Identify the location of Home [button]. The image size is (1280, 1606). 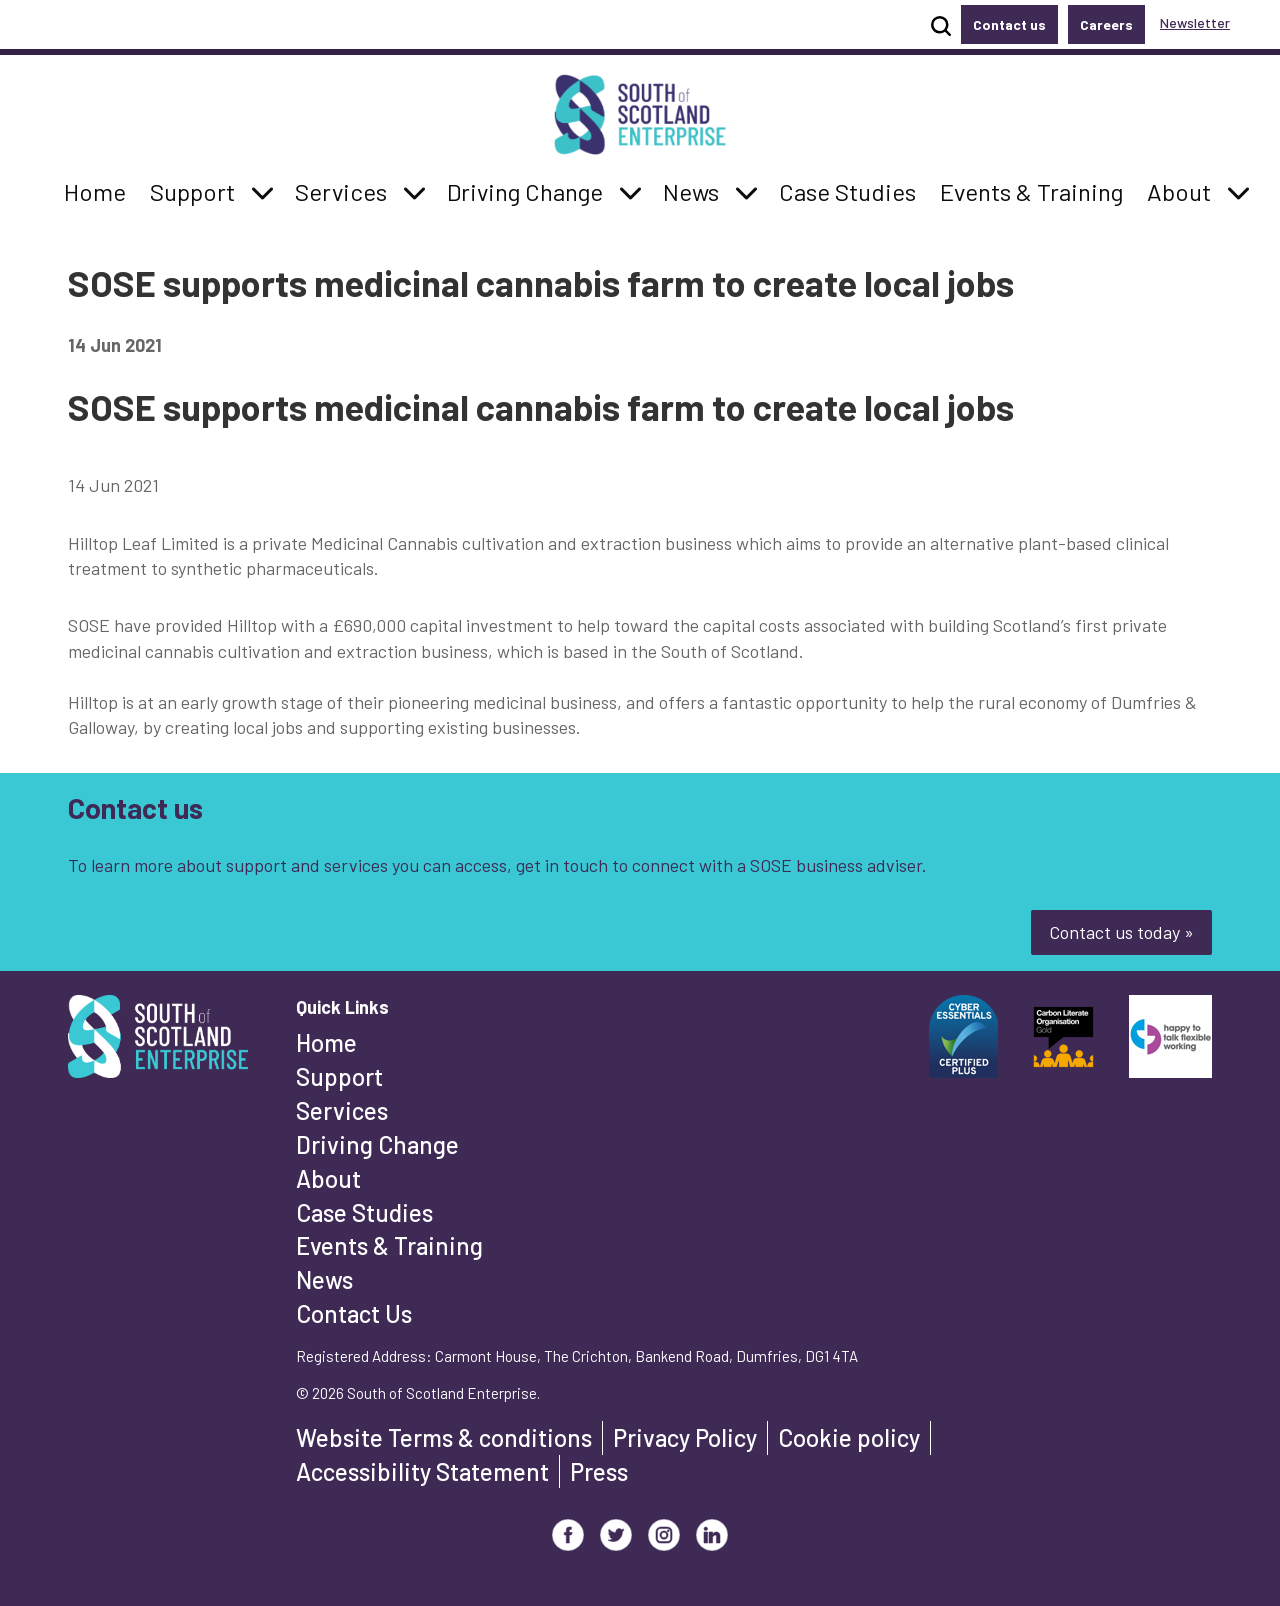
(100, 190).